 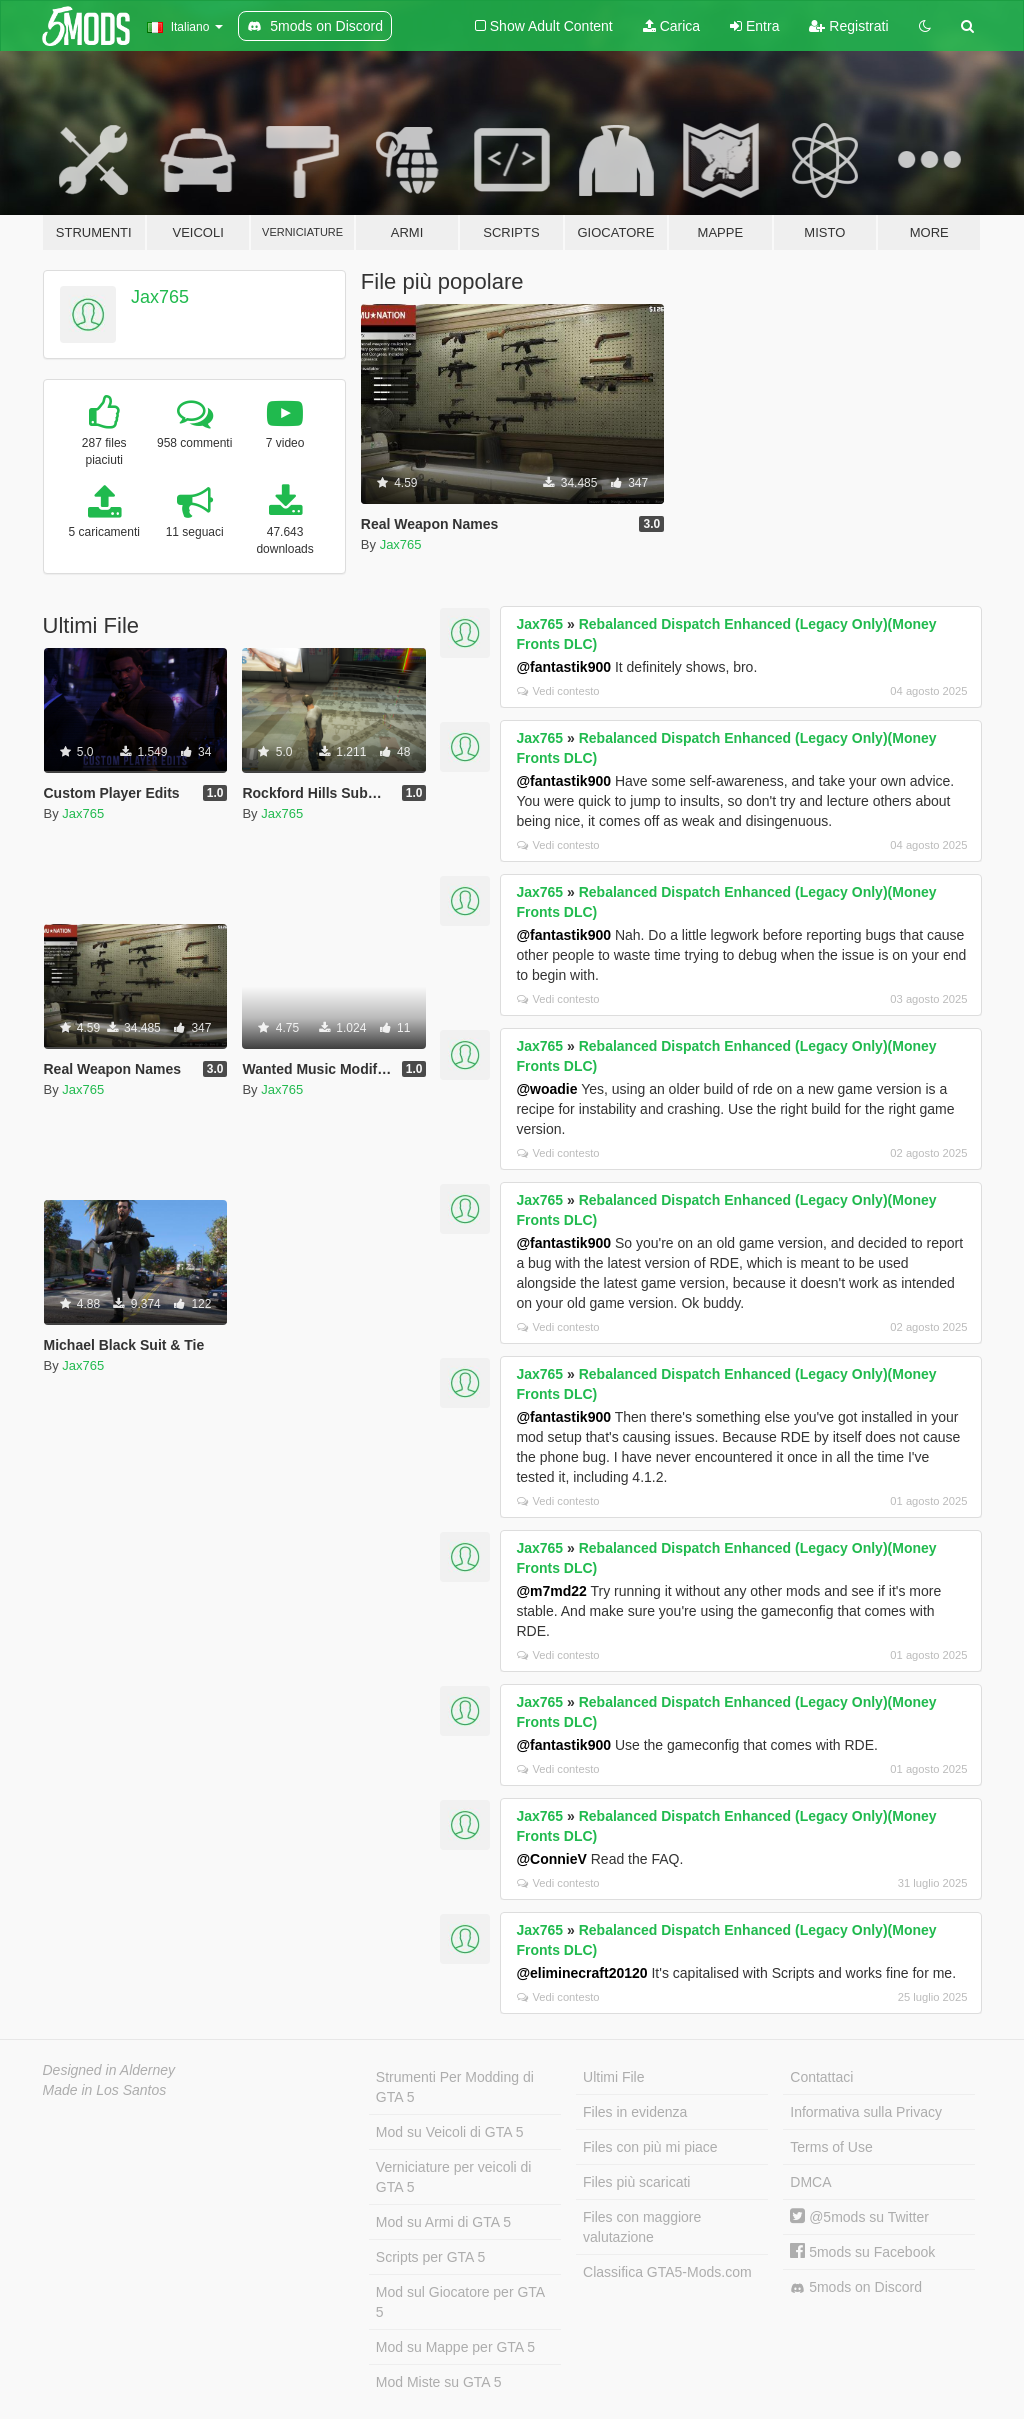 I want to click on @woadie, so click(x=546, y=1089).